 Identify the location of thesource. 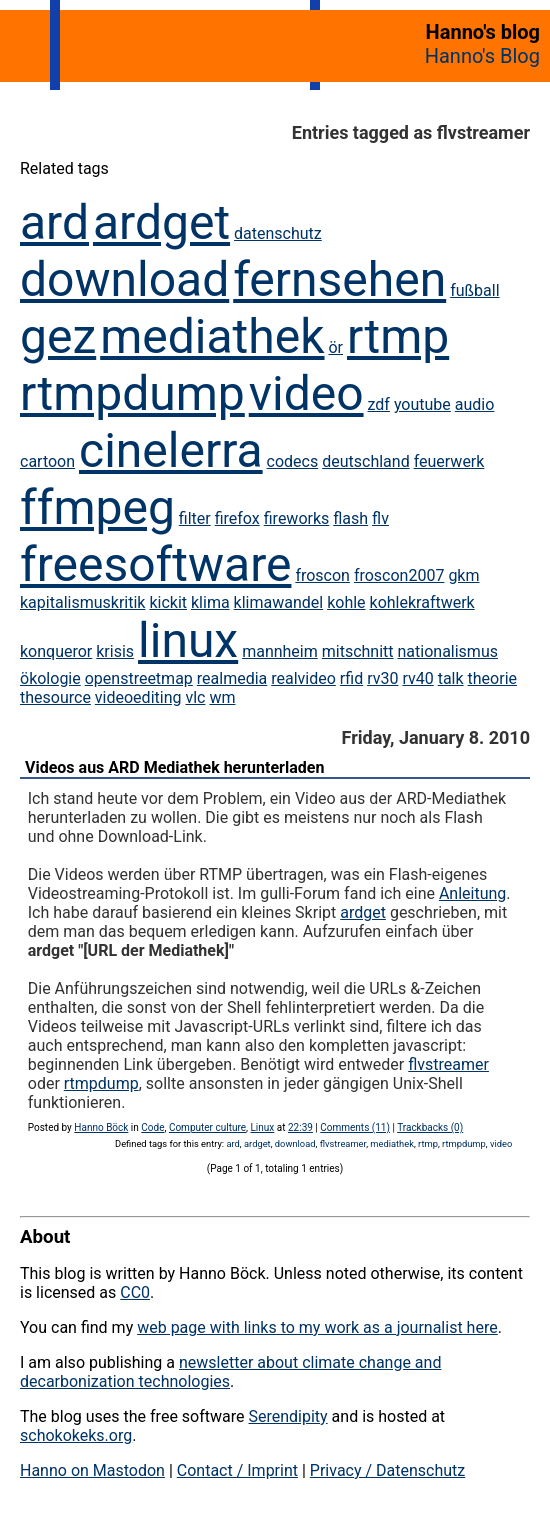
(55, 697).